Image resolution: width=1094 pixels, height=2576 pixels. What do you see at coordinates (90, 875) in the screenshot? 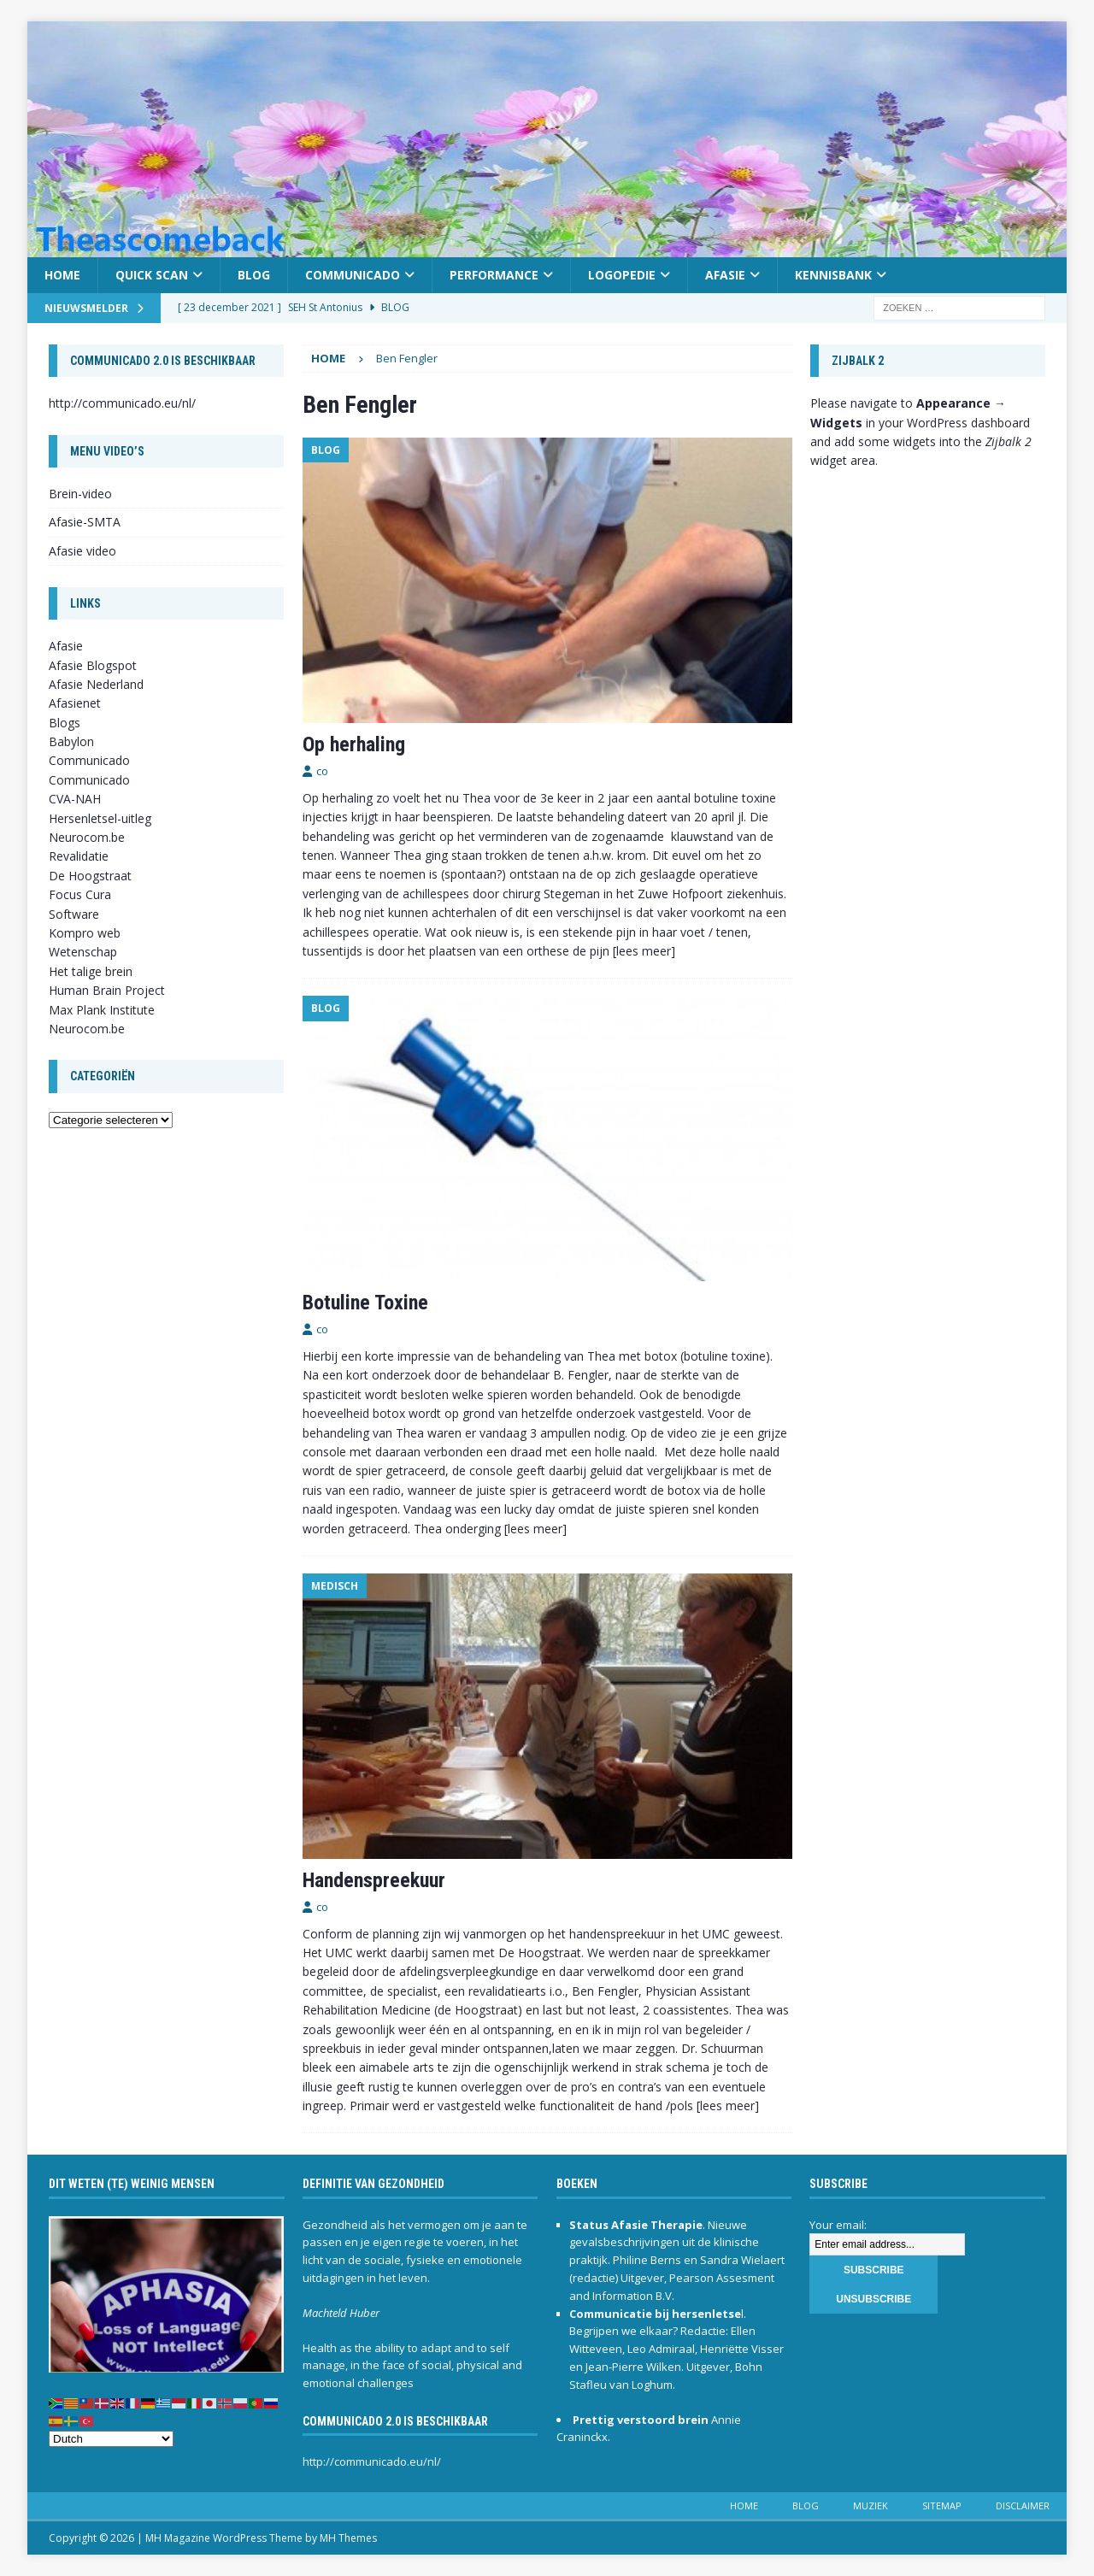
I see `De Hoogstraat` at bounding box center [90, 875].